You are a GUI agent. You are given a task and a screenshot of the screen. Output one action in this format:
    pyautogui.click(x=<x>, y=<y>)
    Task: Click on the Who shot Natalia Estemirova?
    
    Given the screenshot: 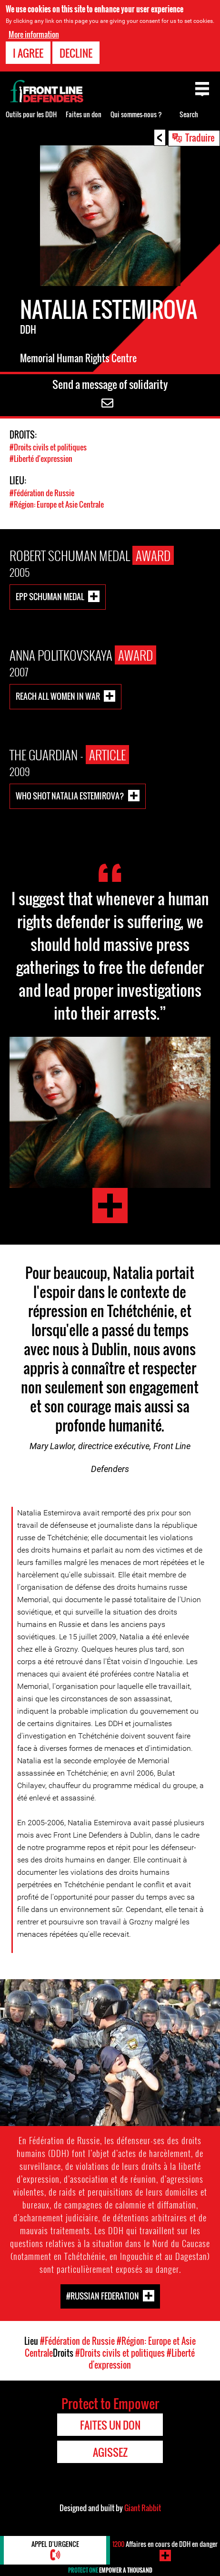 What is the action you would take?
    pyautogui.click(x=70, y=796)
    